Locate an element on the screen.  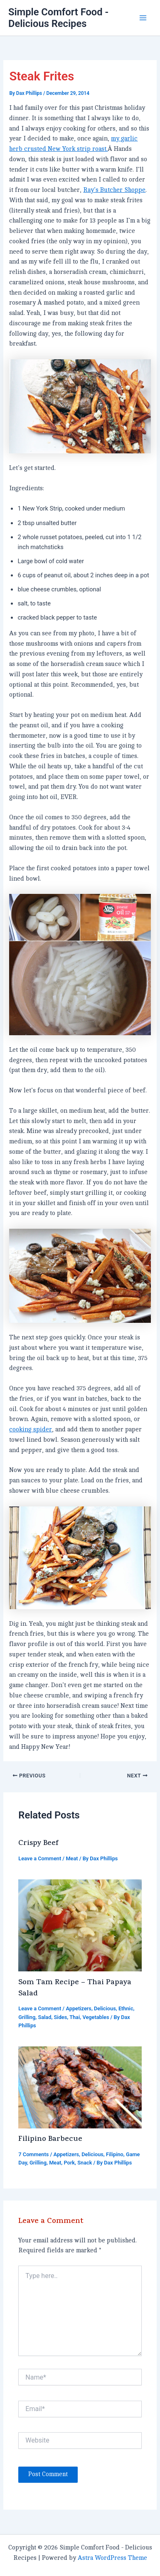
Som Tam Recipe – Thai Papaya Salad is located at coordinates (74, 1988).